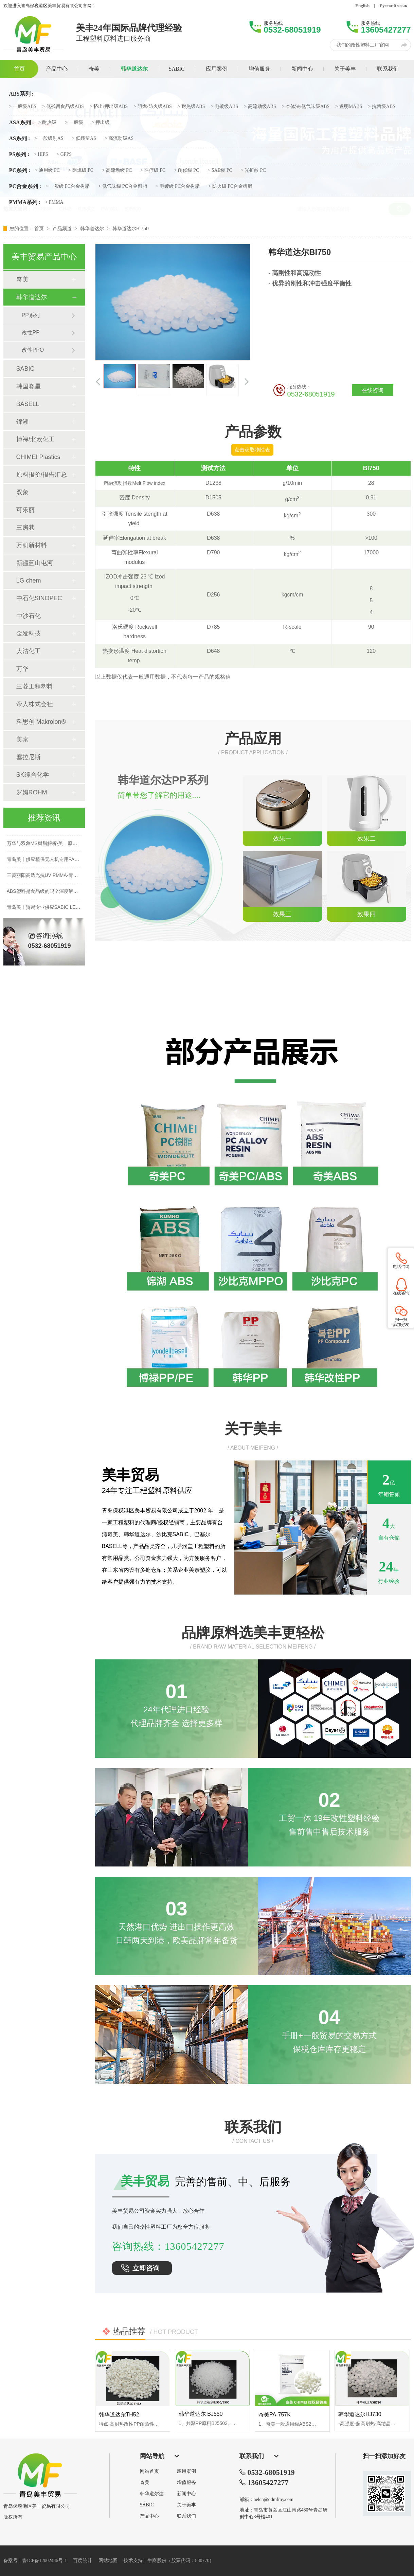 Image resolution: width=414 pixels, height=2576 pixels. Describe the element at coordinates (39, 228) in the screenshot. I see `首页` at that location.